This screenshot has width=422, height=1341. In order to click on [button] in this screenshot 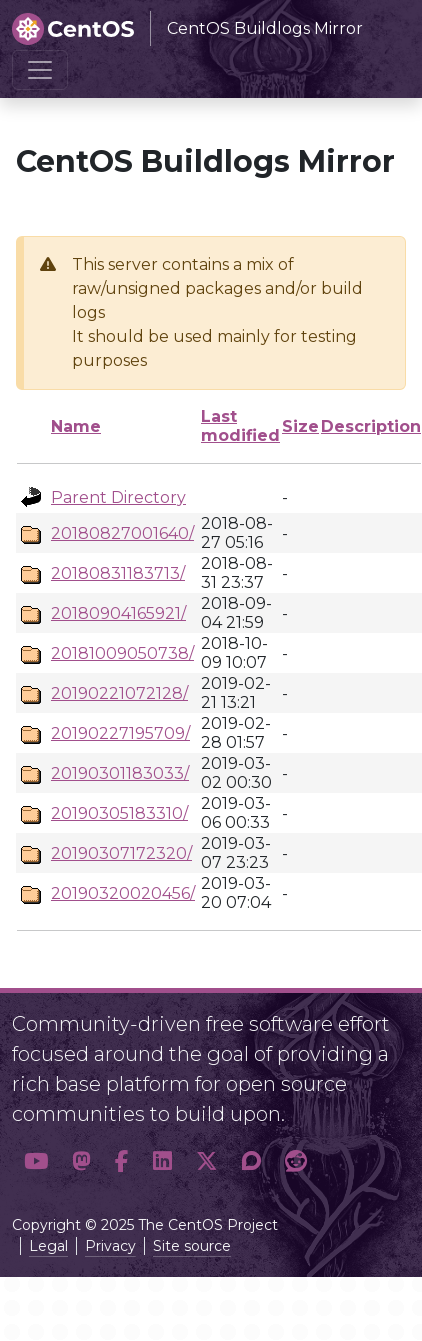, I will do `click(36, 1162)`.